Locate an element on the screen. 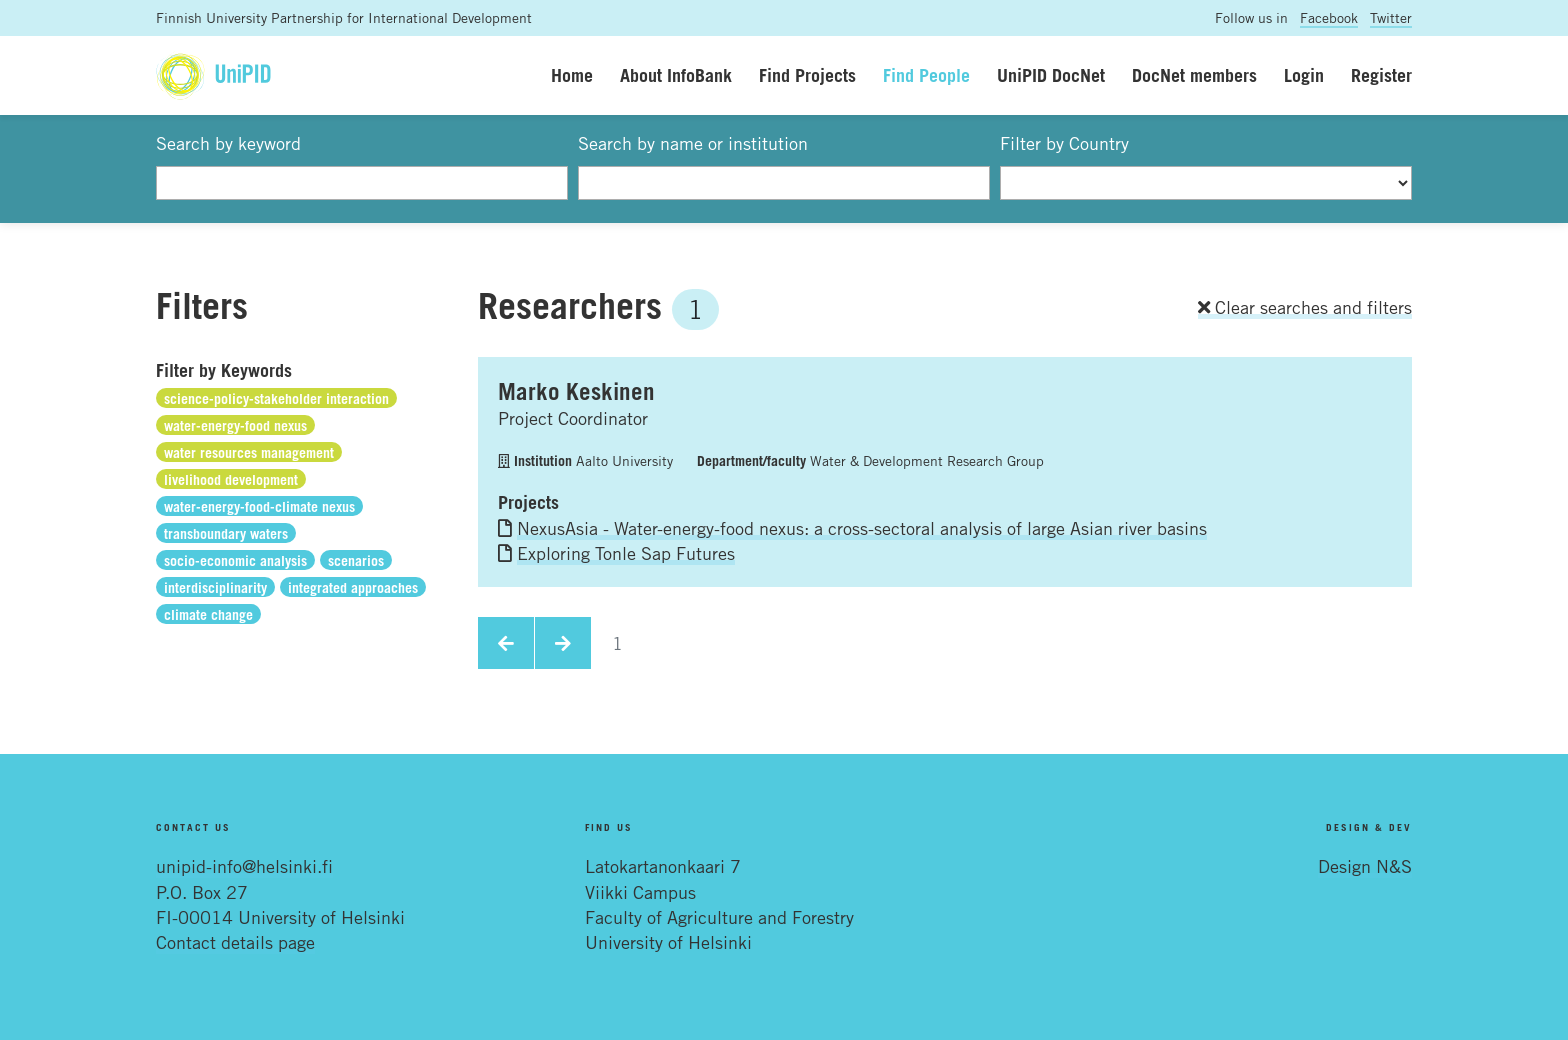 The image size is (1568, 1040). Twitter is located at coordinates (1391, 17).